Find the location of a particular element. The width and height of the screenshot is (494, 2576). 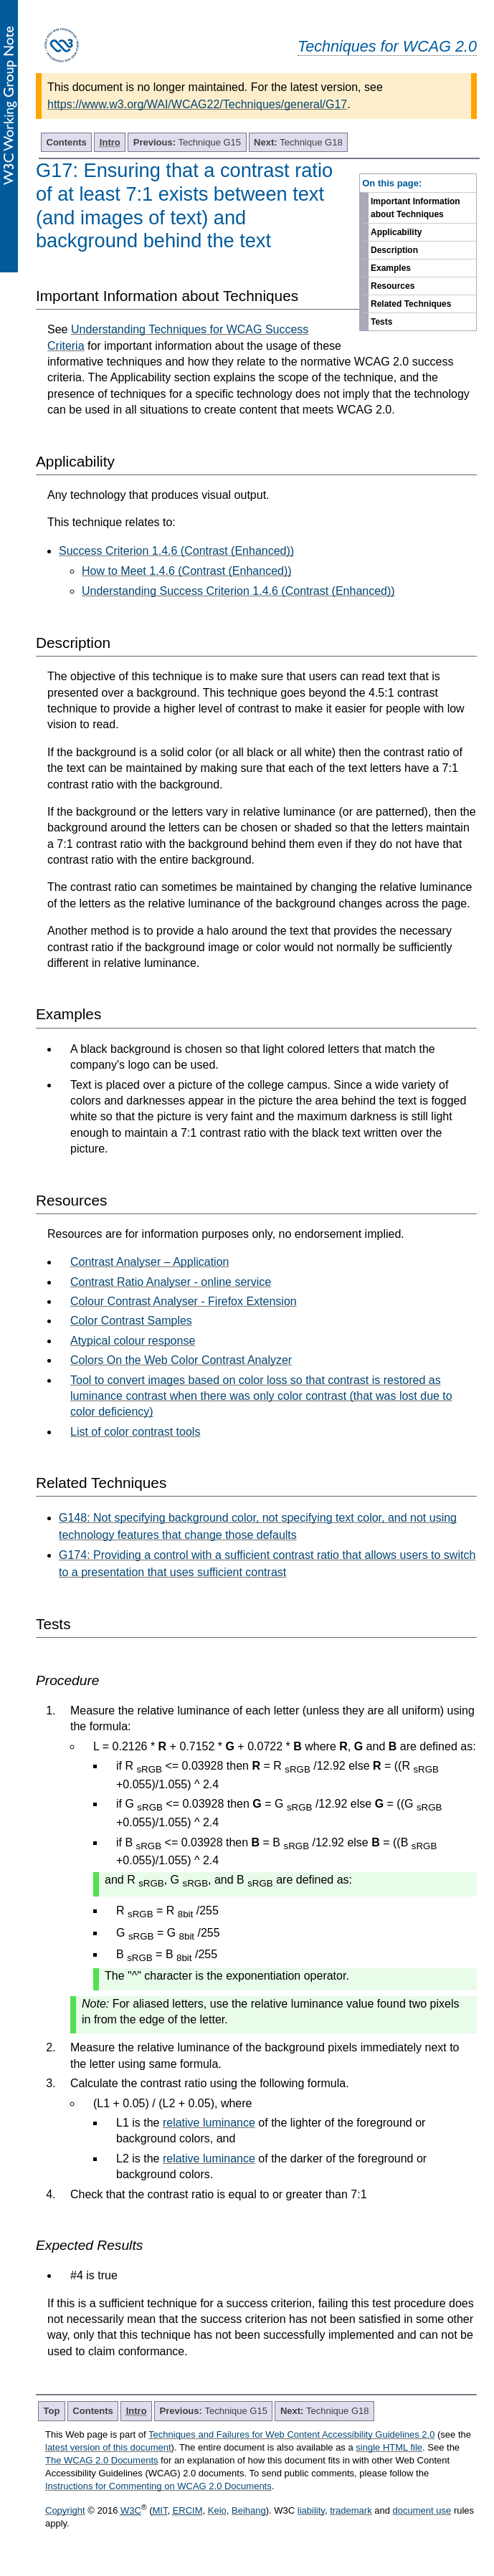

Contents is located at coordinates (67, 142).